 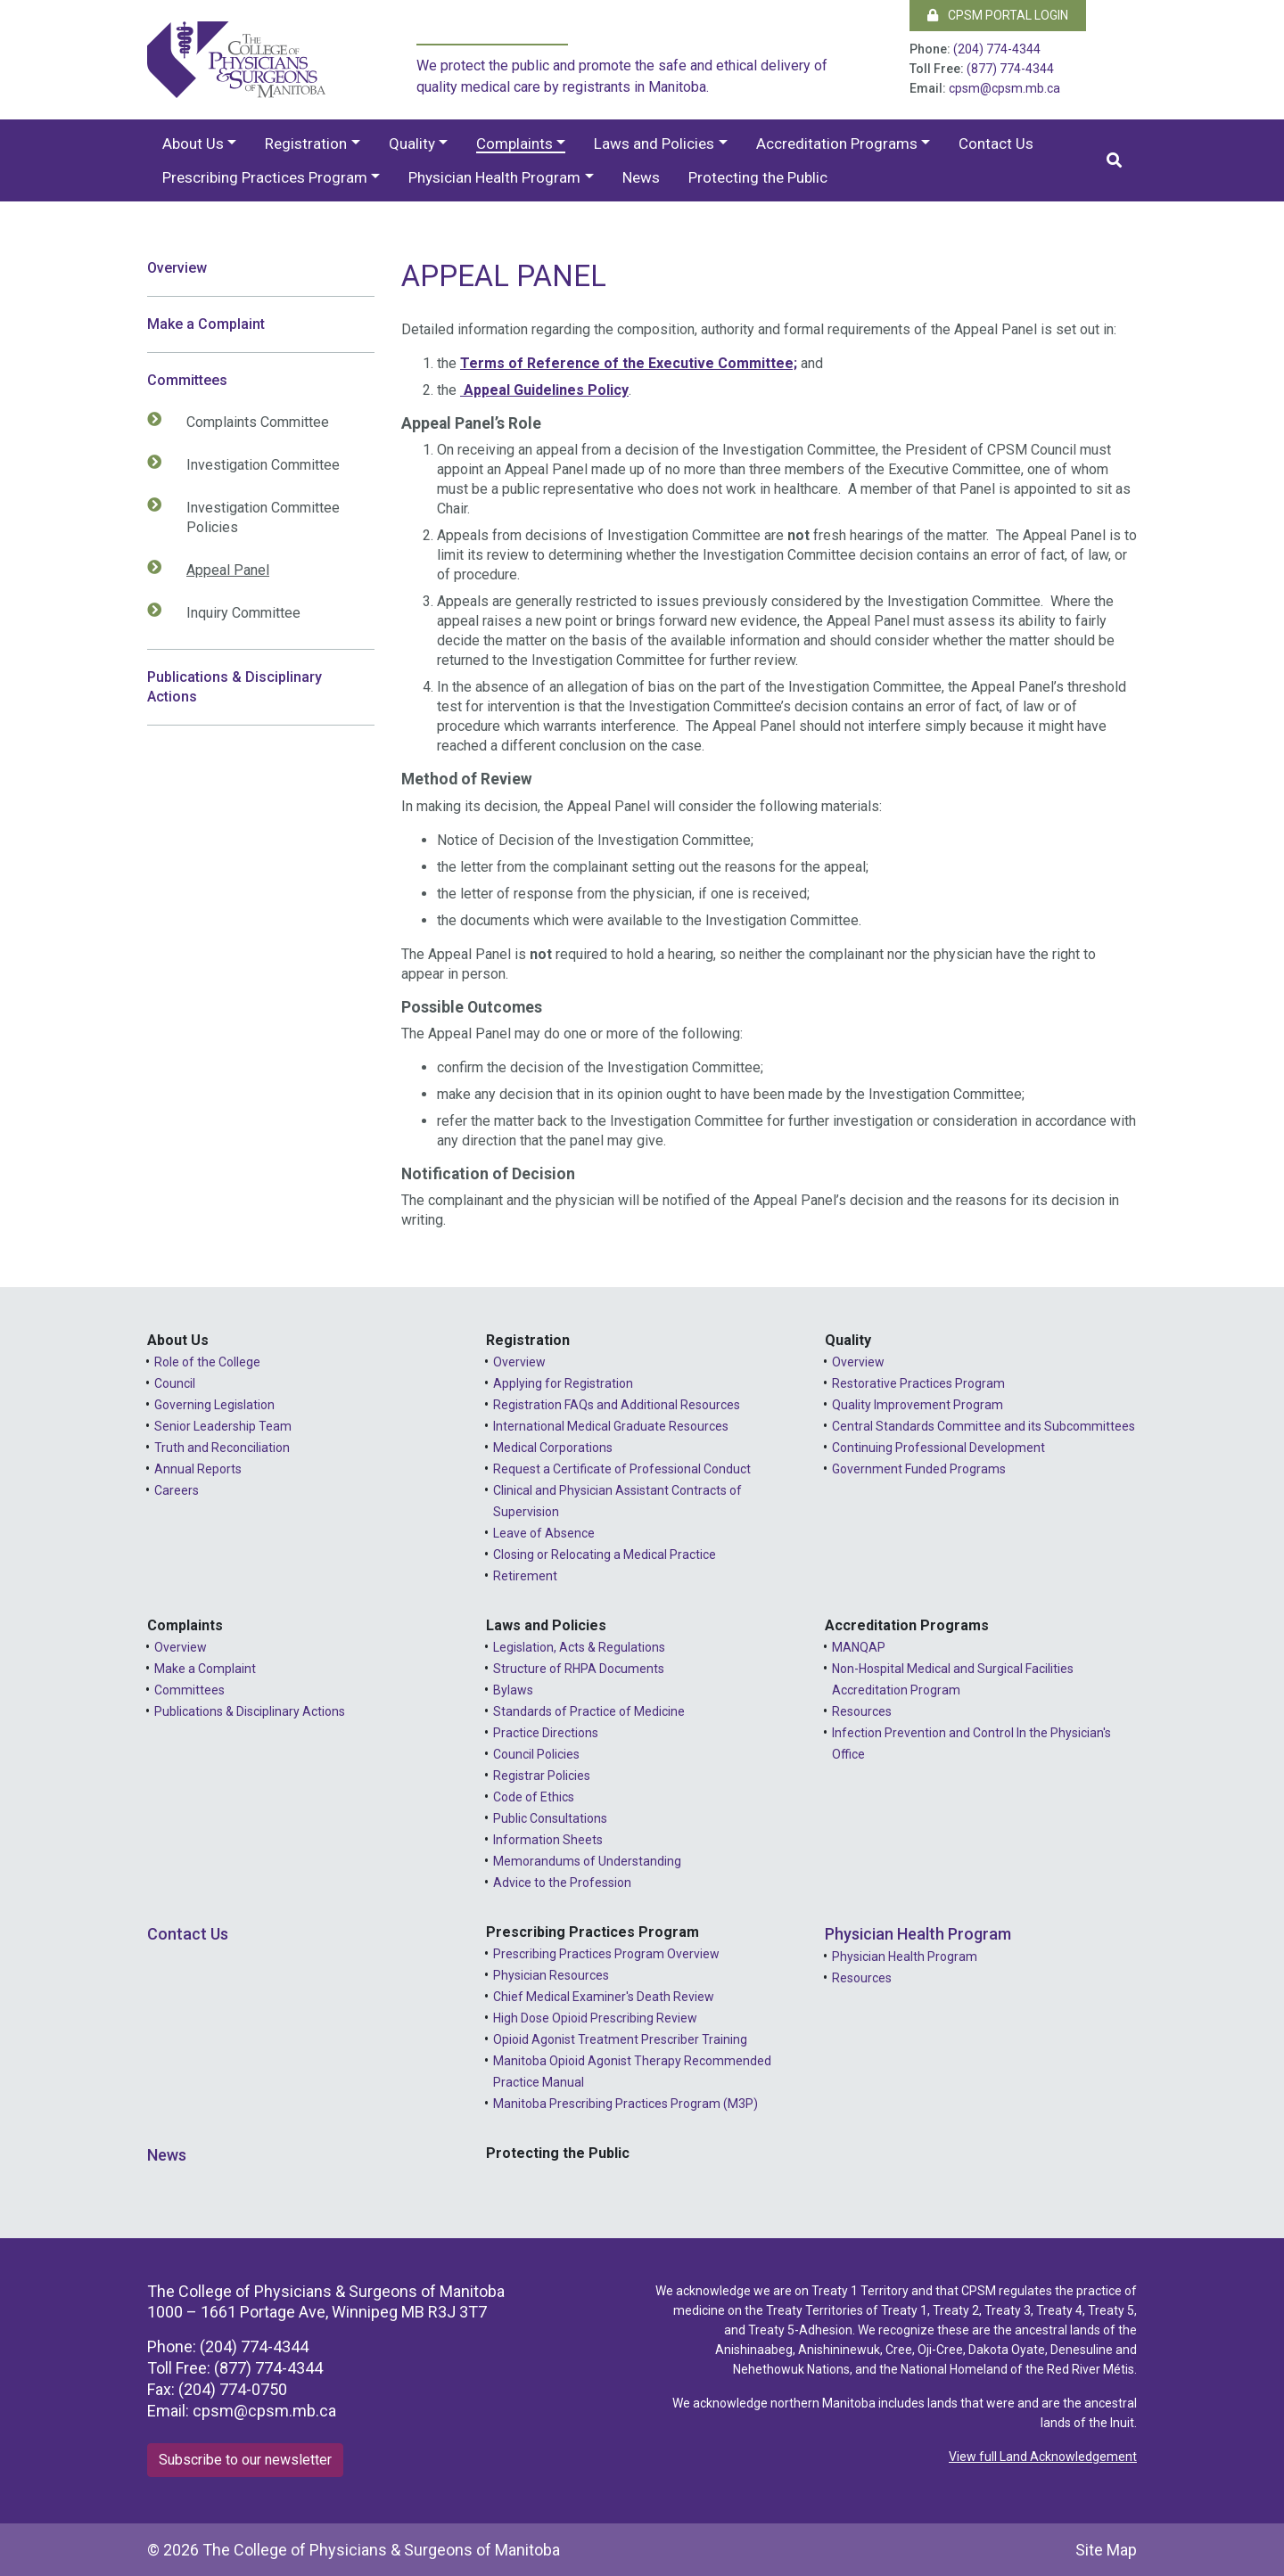 I want to click on International Medical Graduate Resources, so click(x=610, y=1426).